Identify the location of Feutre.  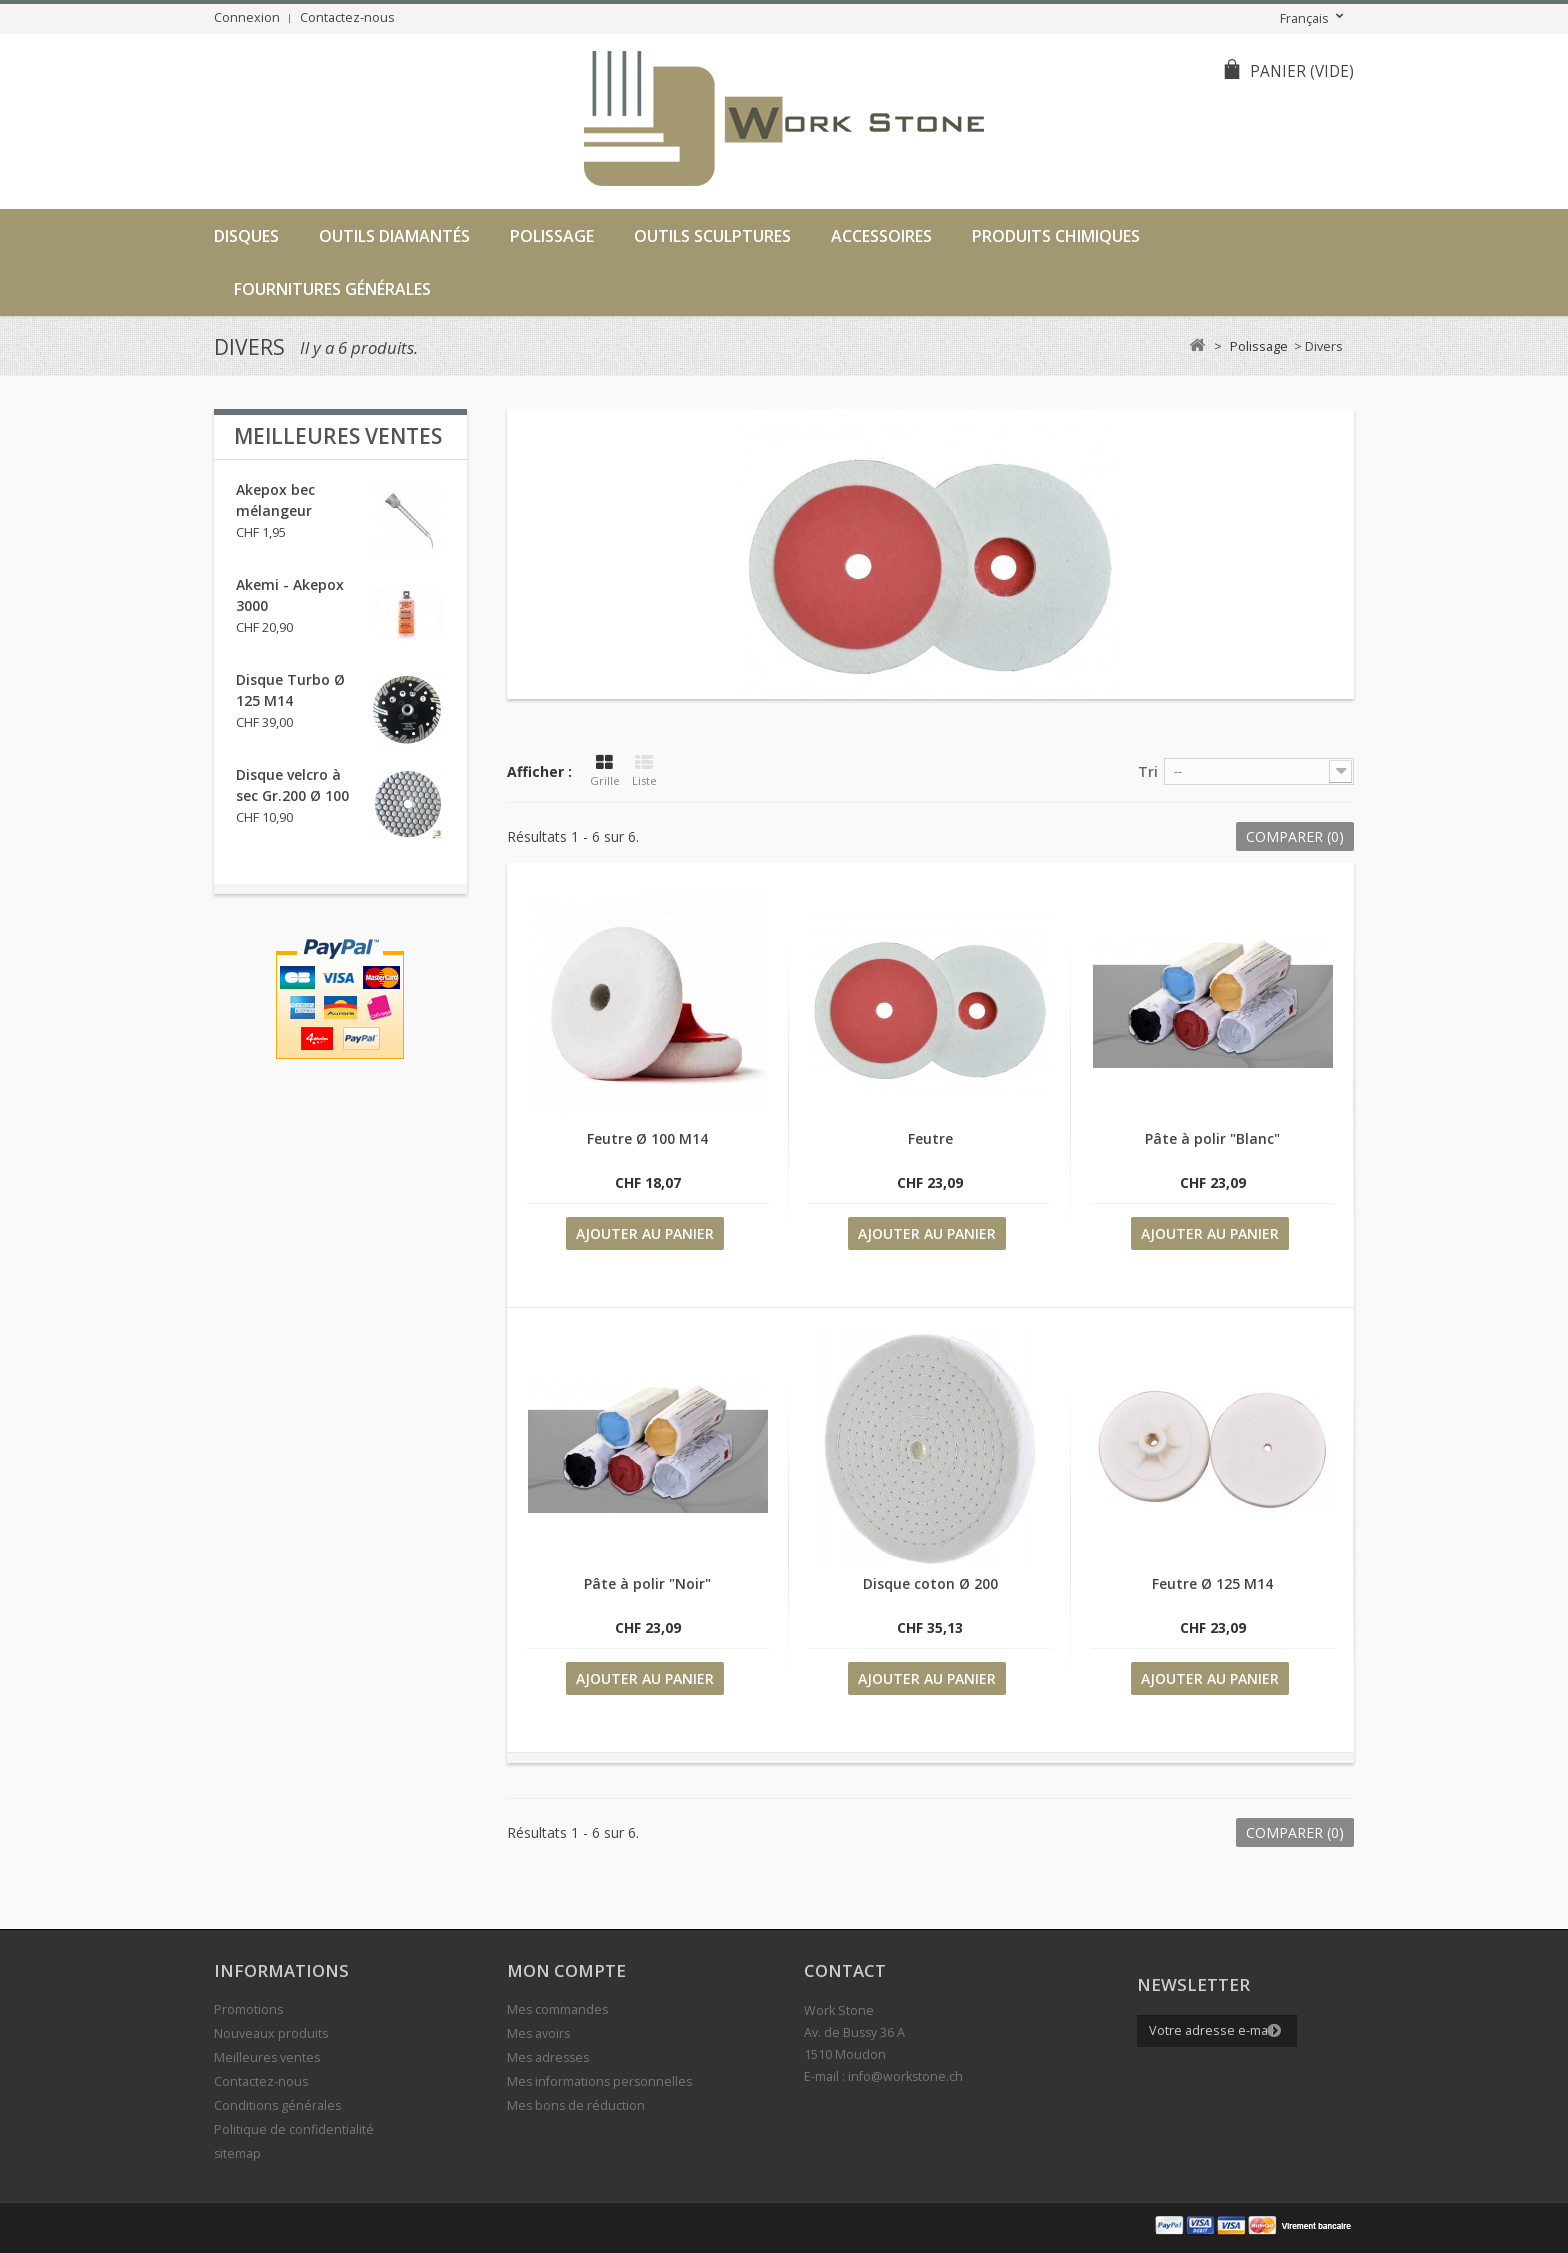
(930, 1138).